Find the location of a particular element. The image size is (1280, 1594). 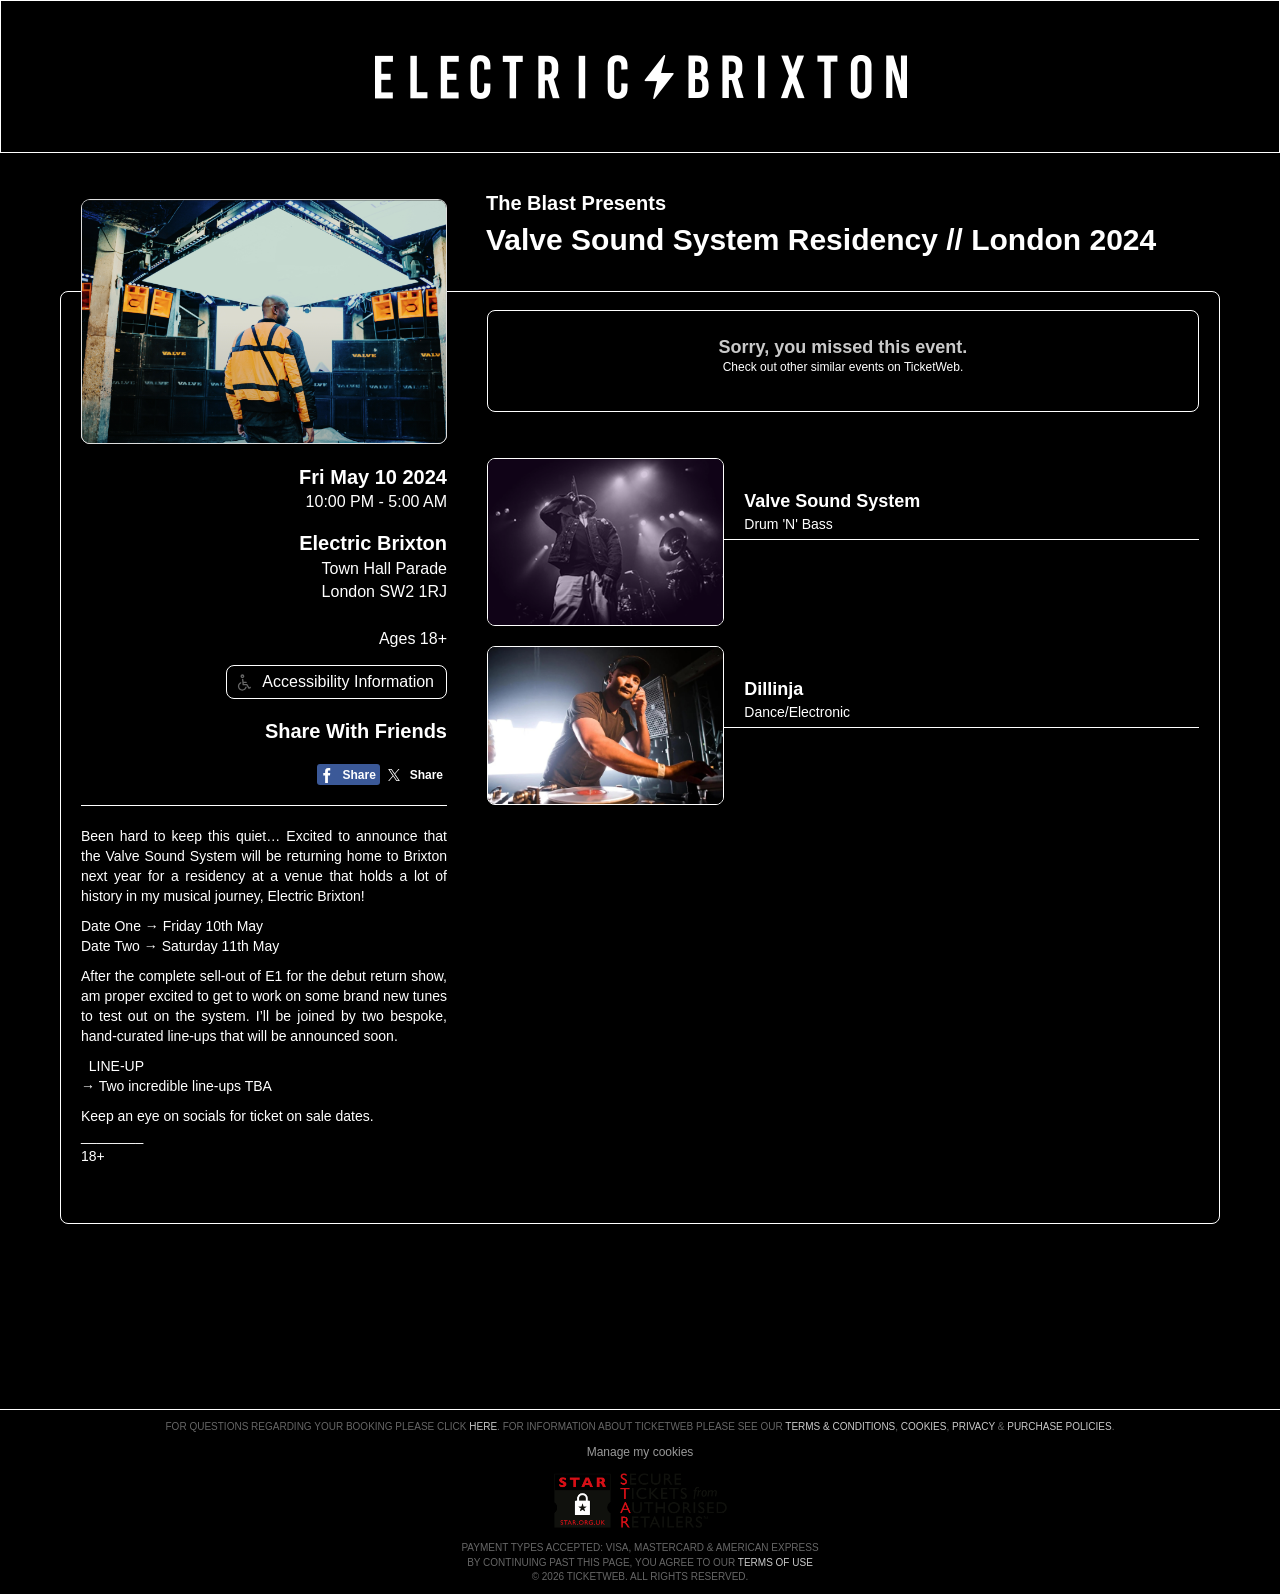

Accessibility Information is located at coordinates (333, 682).